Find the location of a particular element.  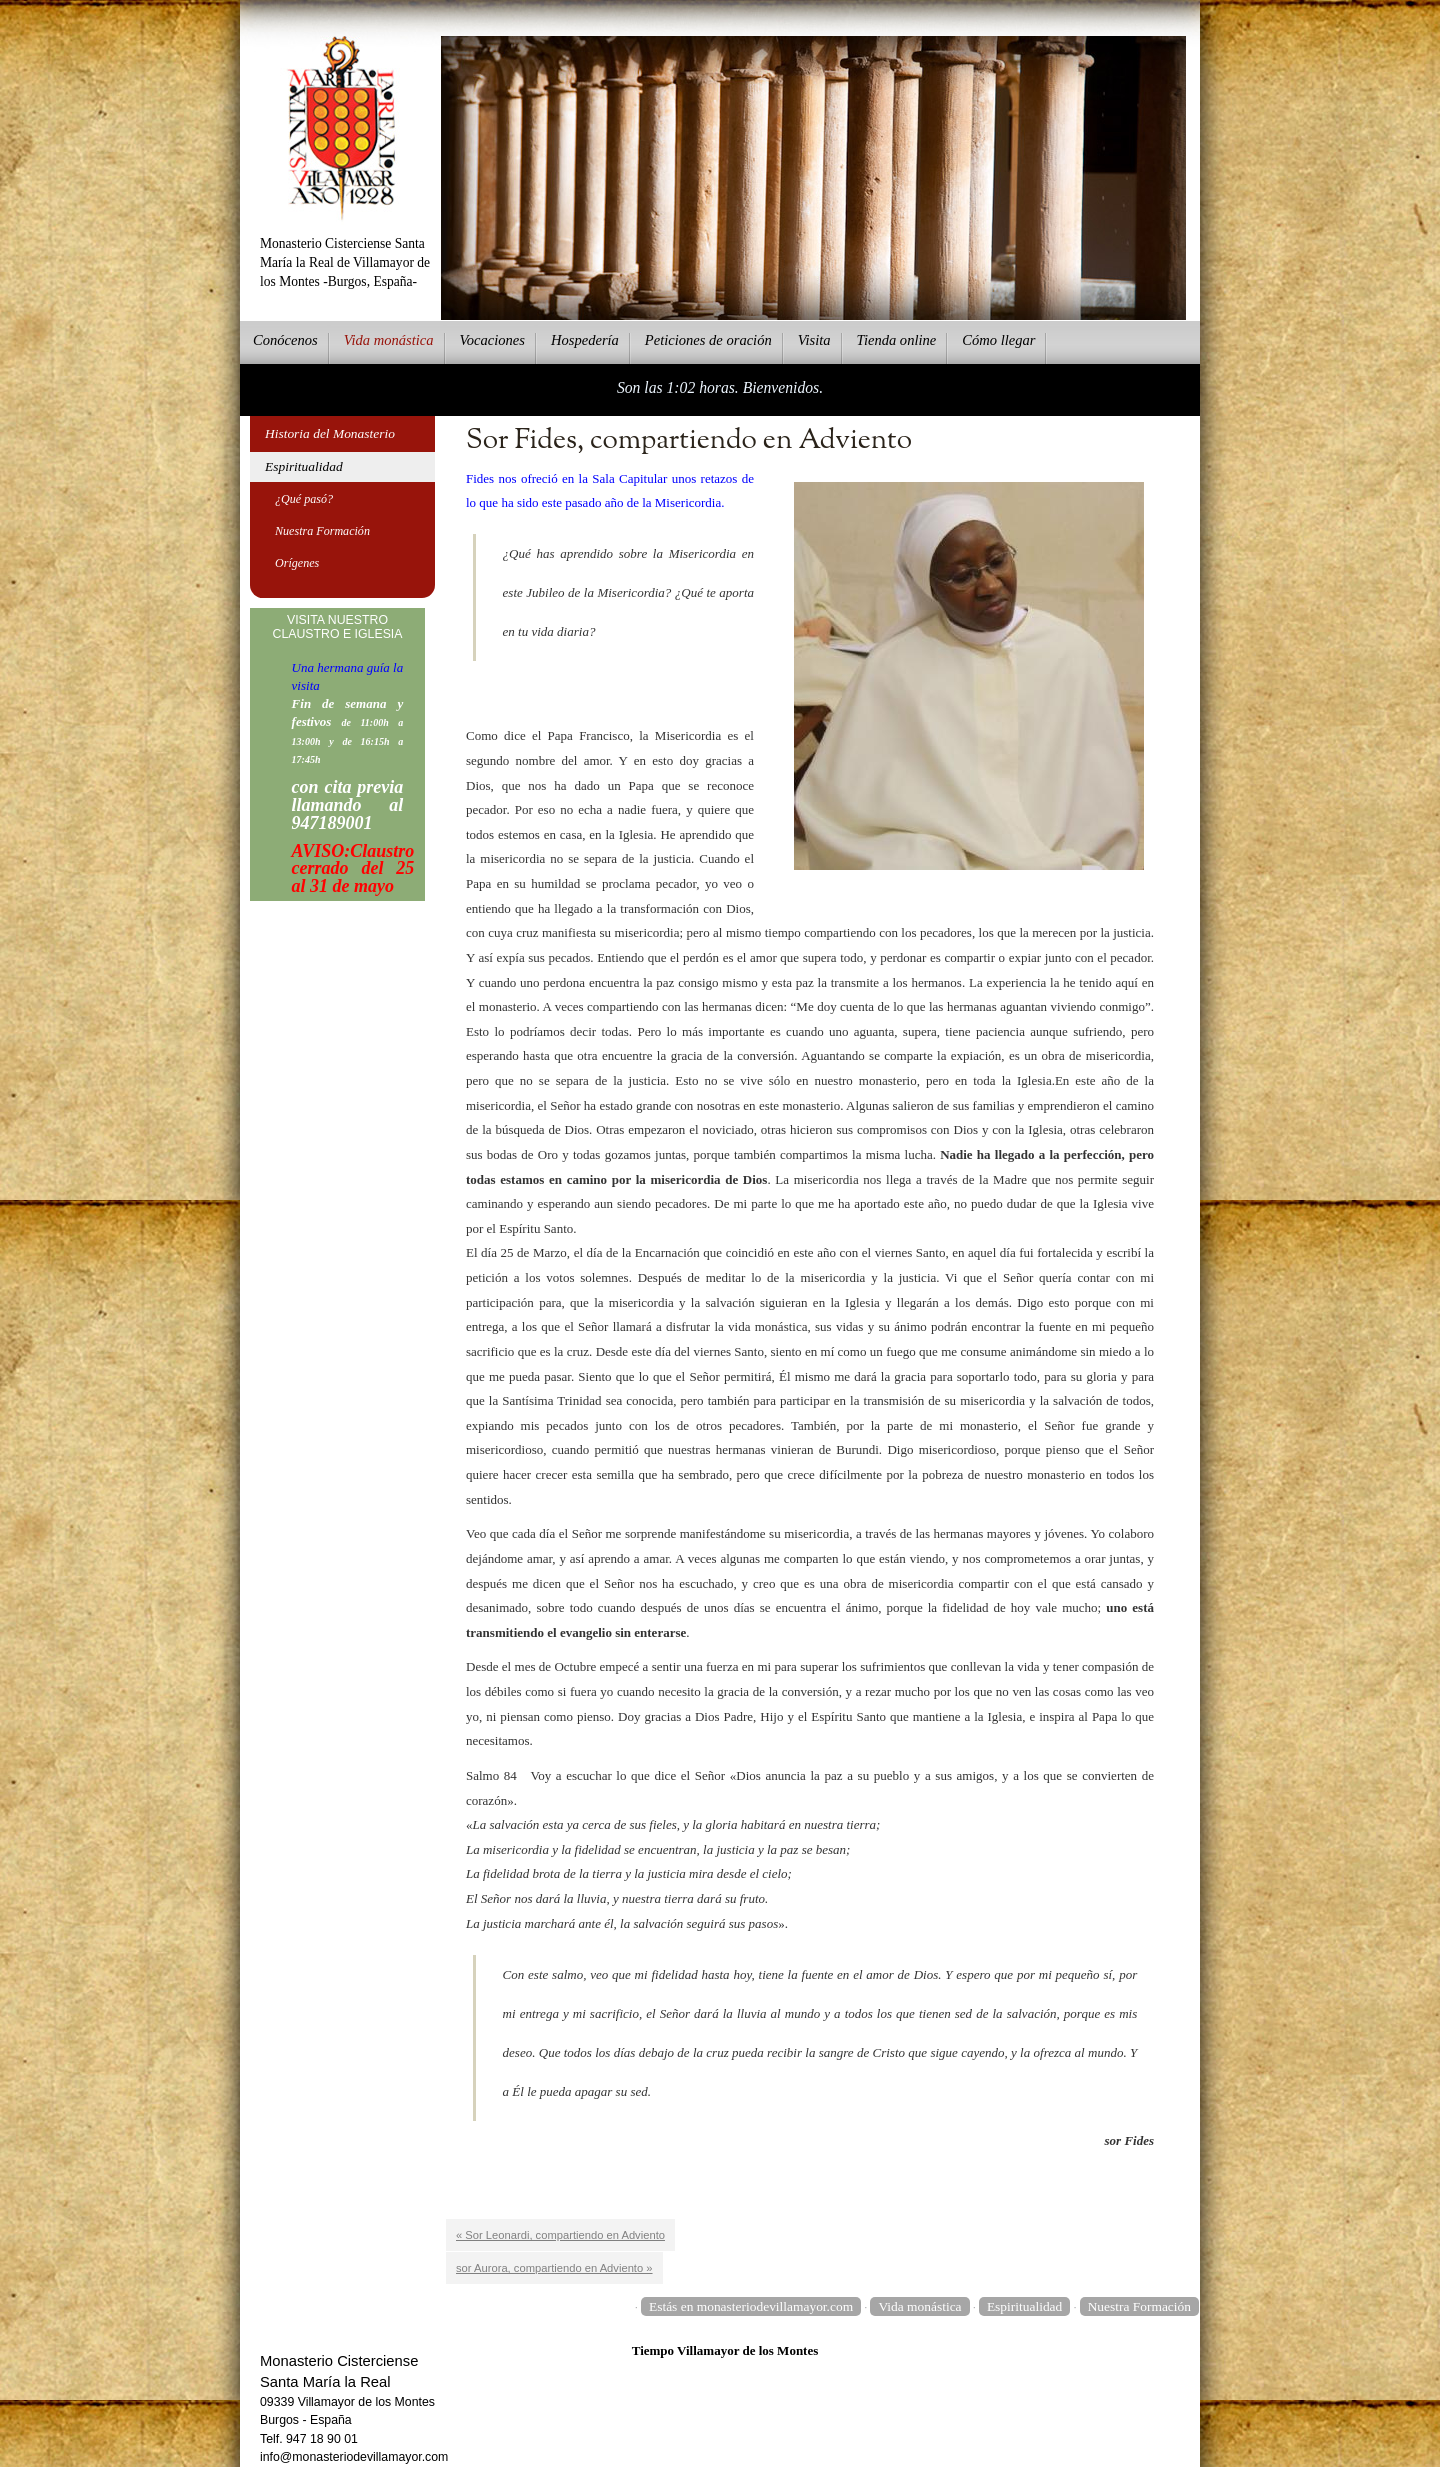

ienda online is located at coordinates (897, 340).